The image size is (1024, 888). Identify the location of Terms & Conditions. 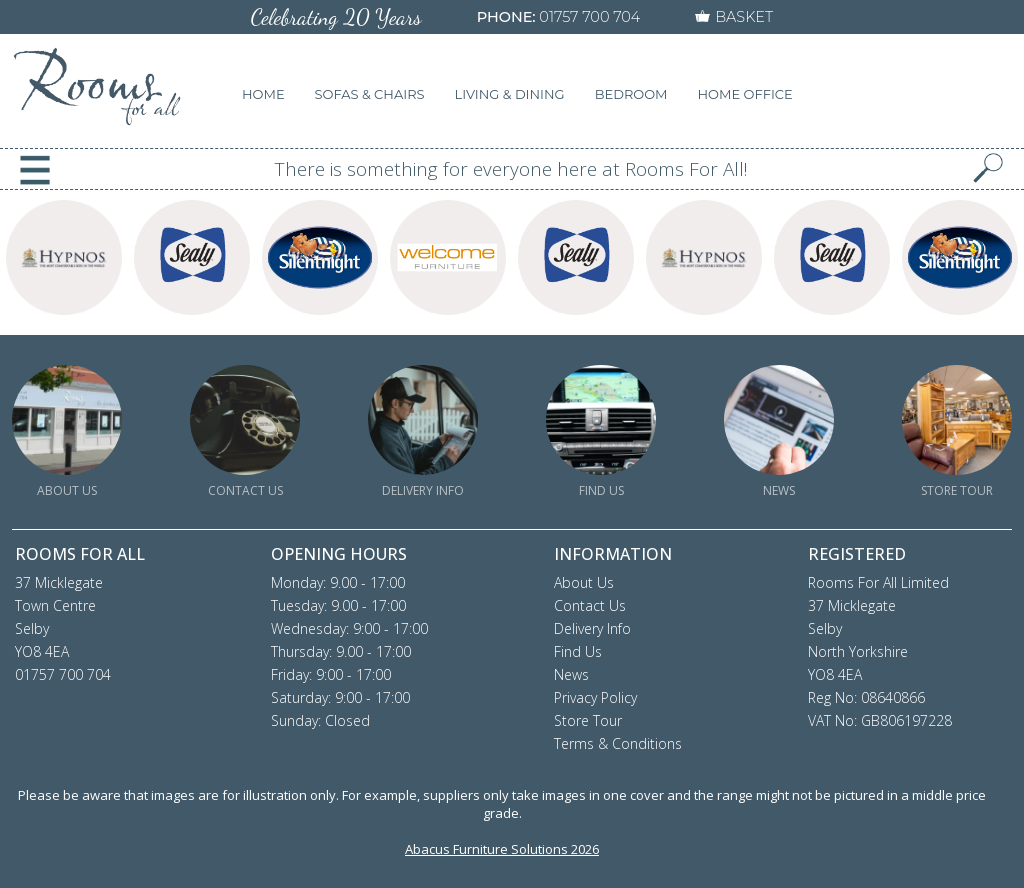
(618, 743).